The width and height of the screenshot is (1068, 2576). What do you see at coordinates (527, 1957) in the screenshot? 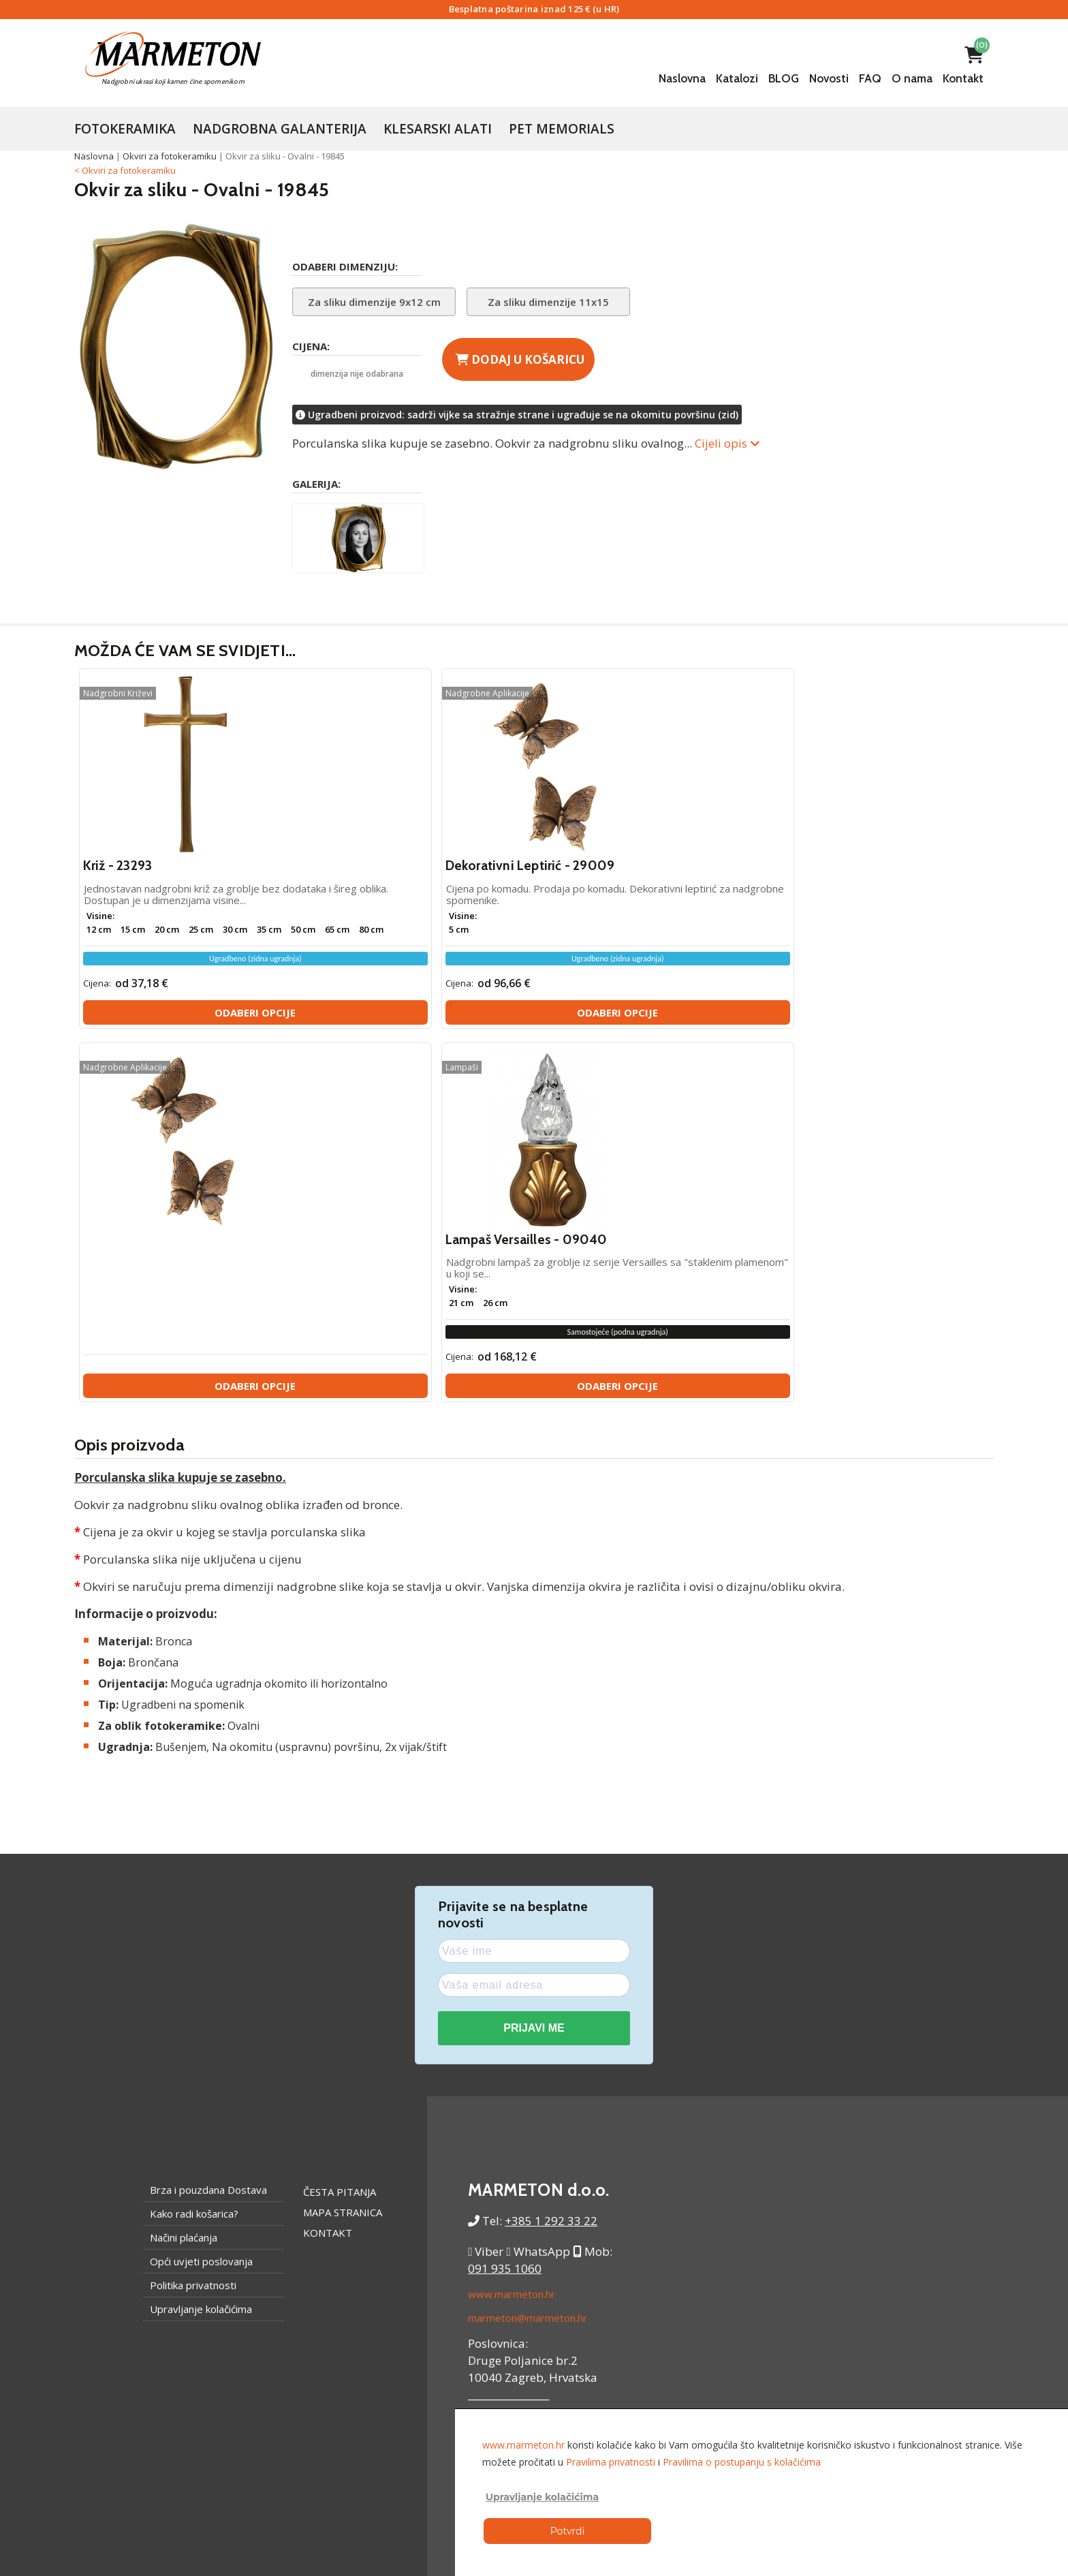
I see `marmeton@marmeton.hr` at bounding box center [527, 1957].